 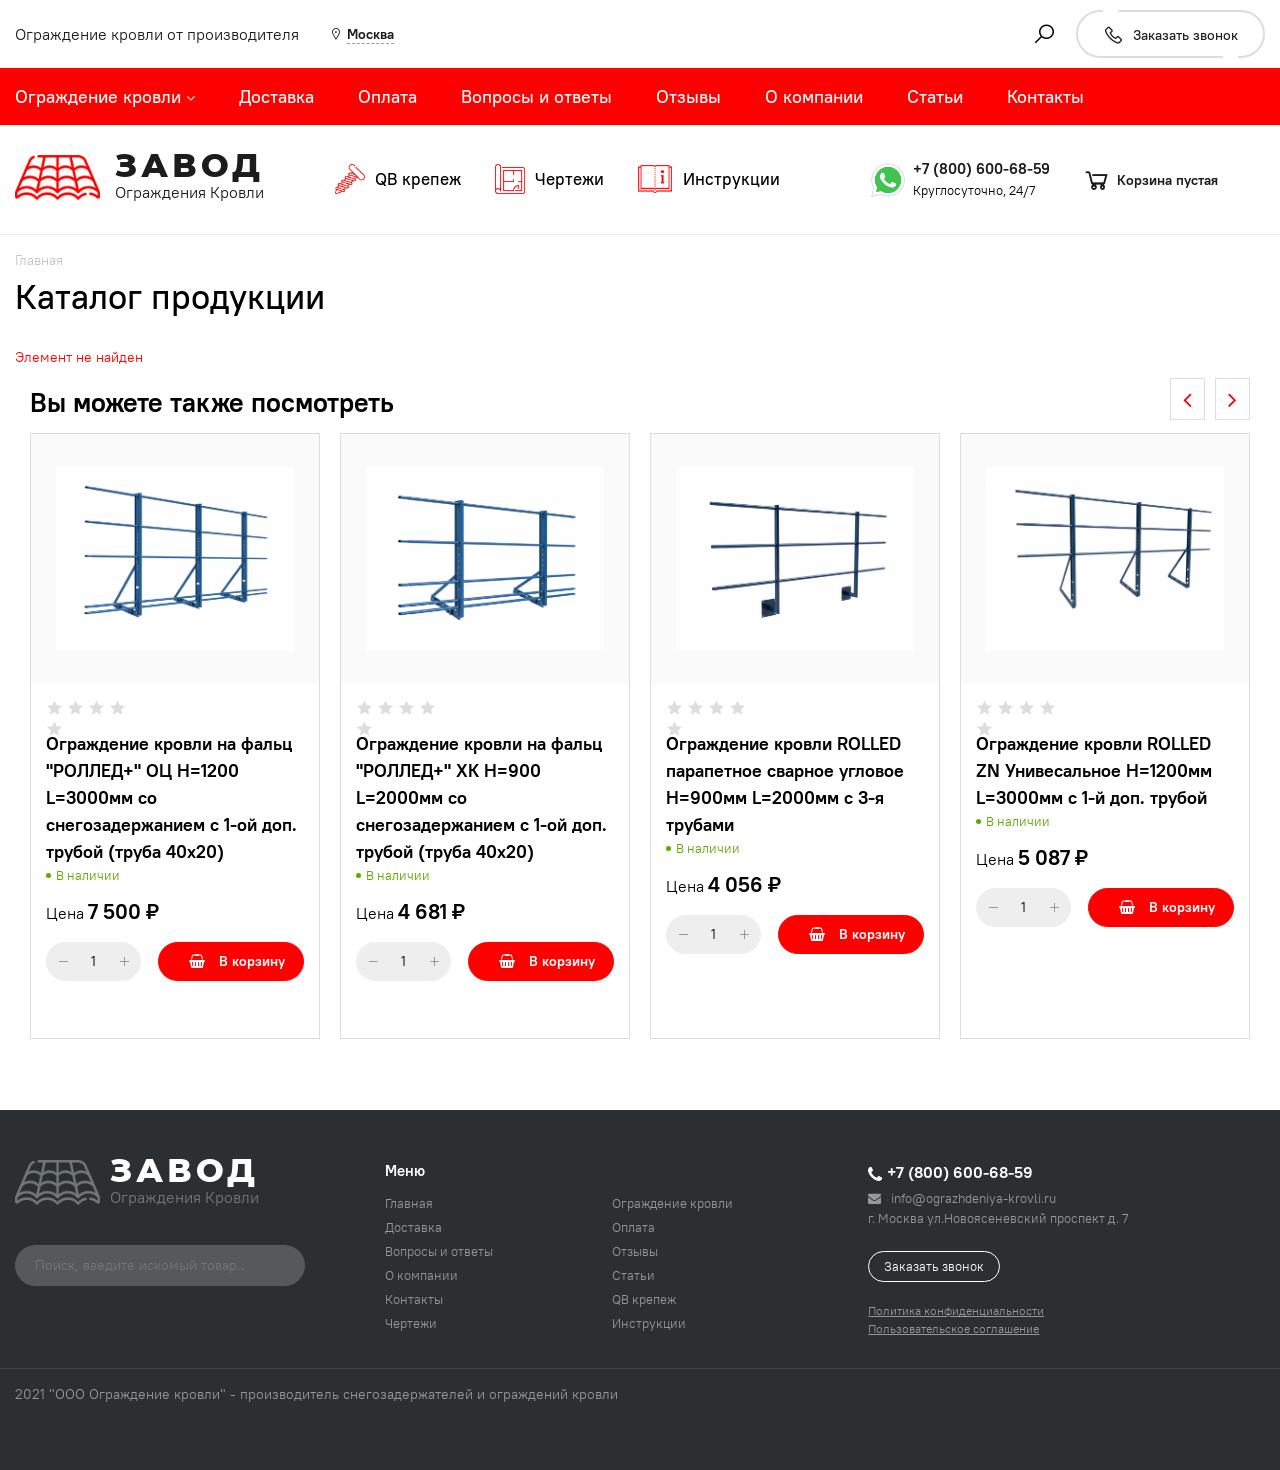 What do you see at coordinates (237, 961) in the screenshot?
I see `В корзину` at bounding box center [237, 961].